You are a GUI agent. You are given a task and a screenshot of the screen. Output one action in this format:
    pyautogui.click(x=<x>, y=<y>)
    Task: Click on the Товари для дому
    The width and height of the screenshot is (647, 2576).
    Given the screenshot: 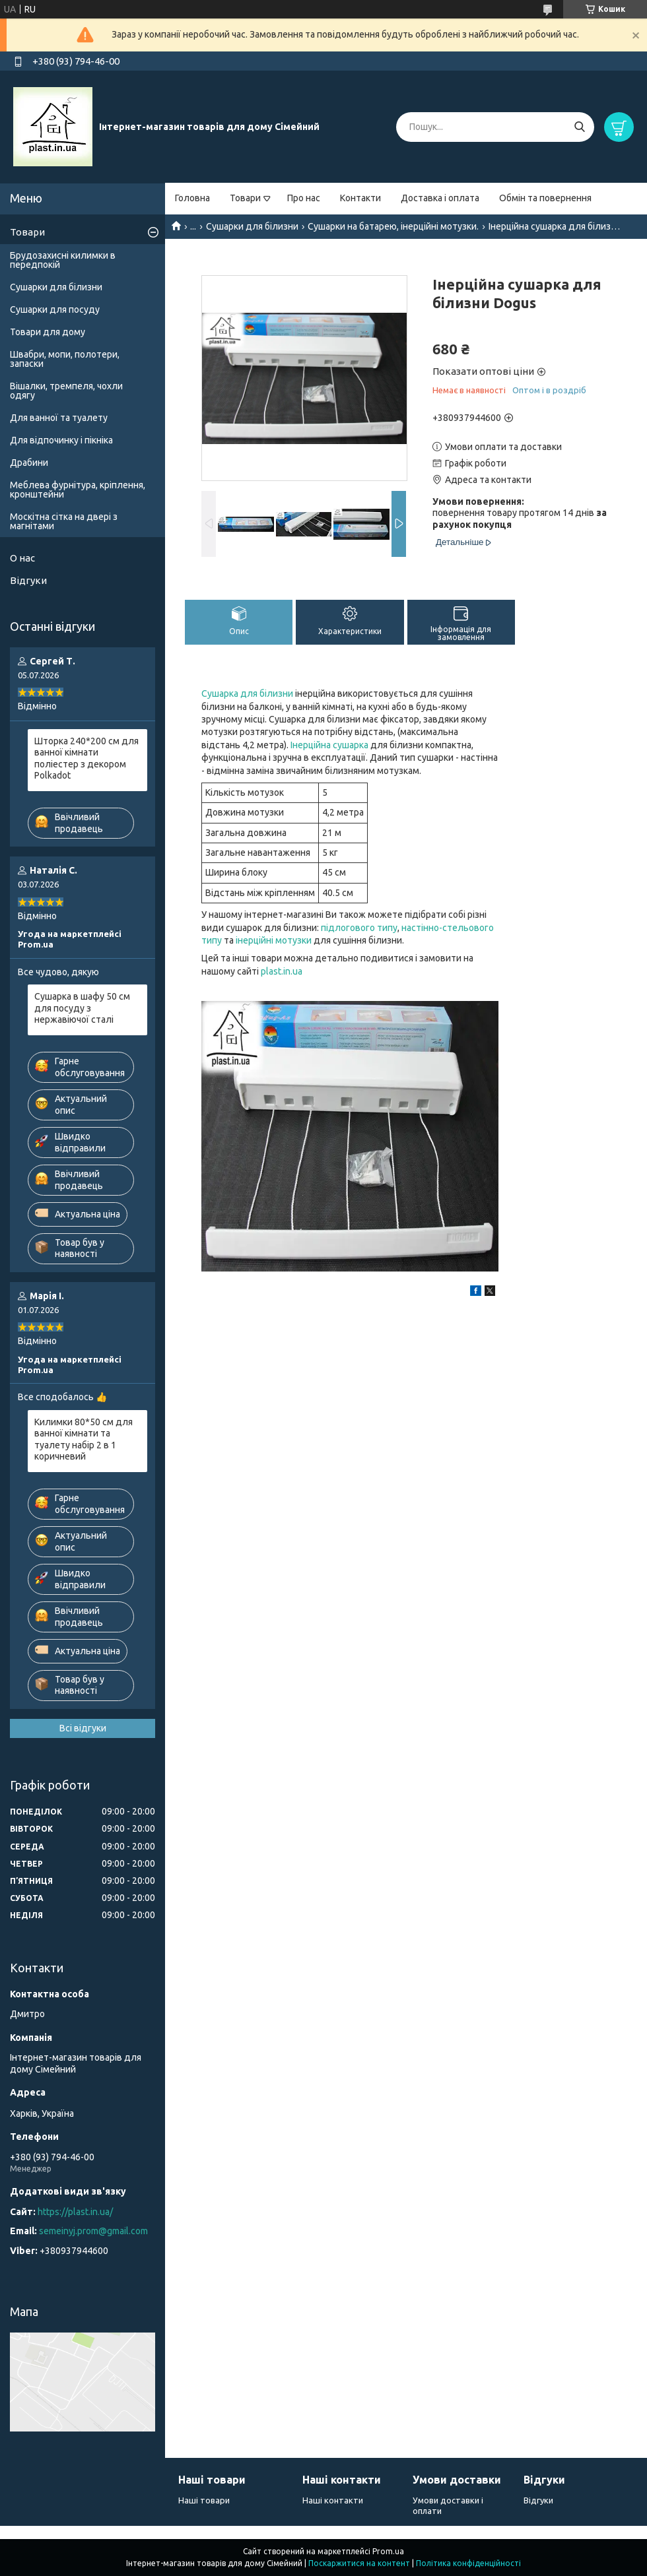 What is the action you would take?
    pyautogui.click(x=47, y=332)
    